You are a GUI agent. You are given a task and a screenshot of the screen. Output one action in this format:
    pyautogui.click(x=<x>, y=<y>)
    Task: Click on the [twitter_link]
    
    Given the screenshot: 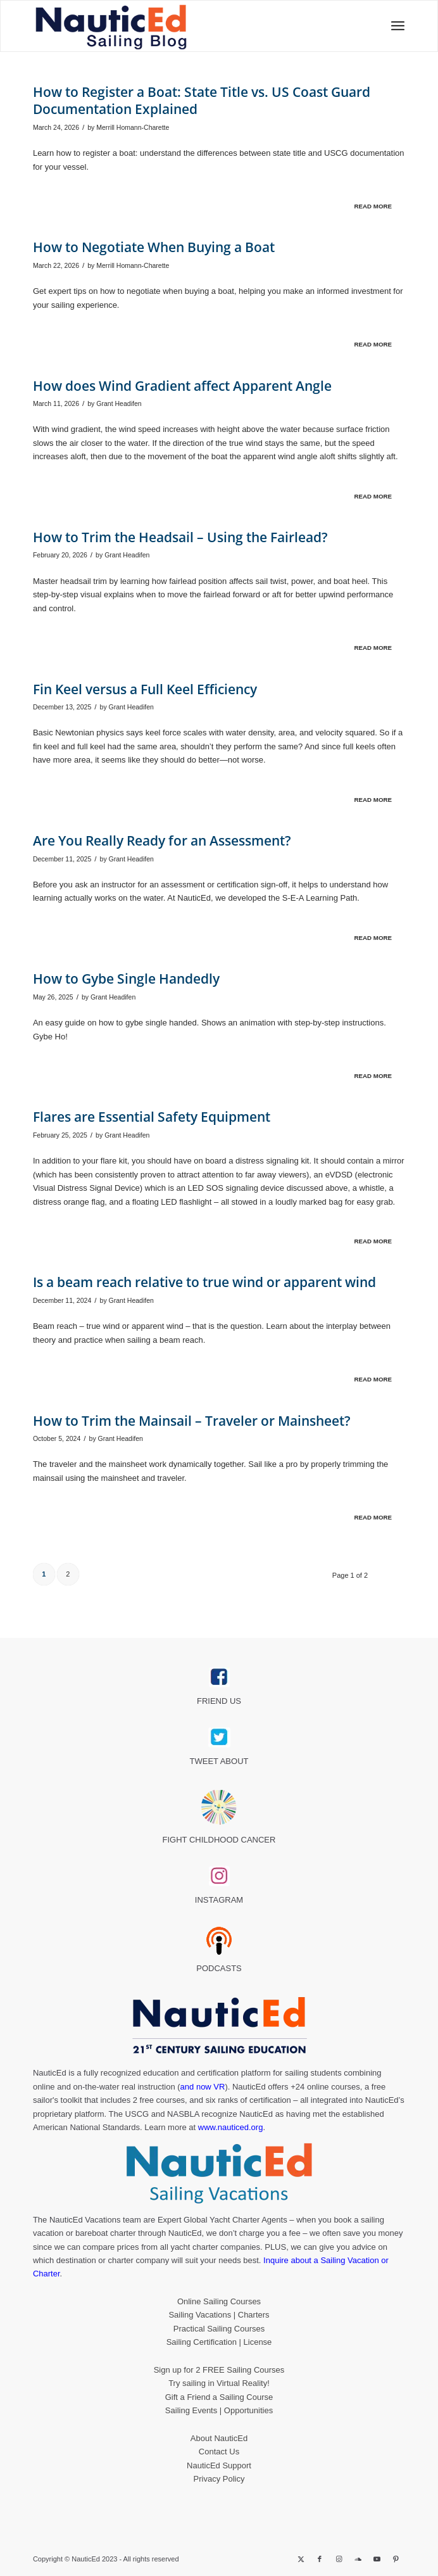 What is the action you would take?
    pyautogui.click(x=219, y=1737)
    